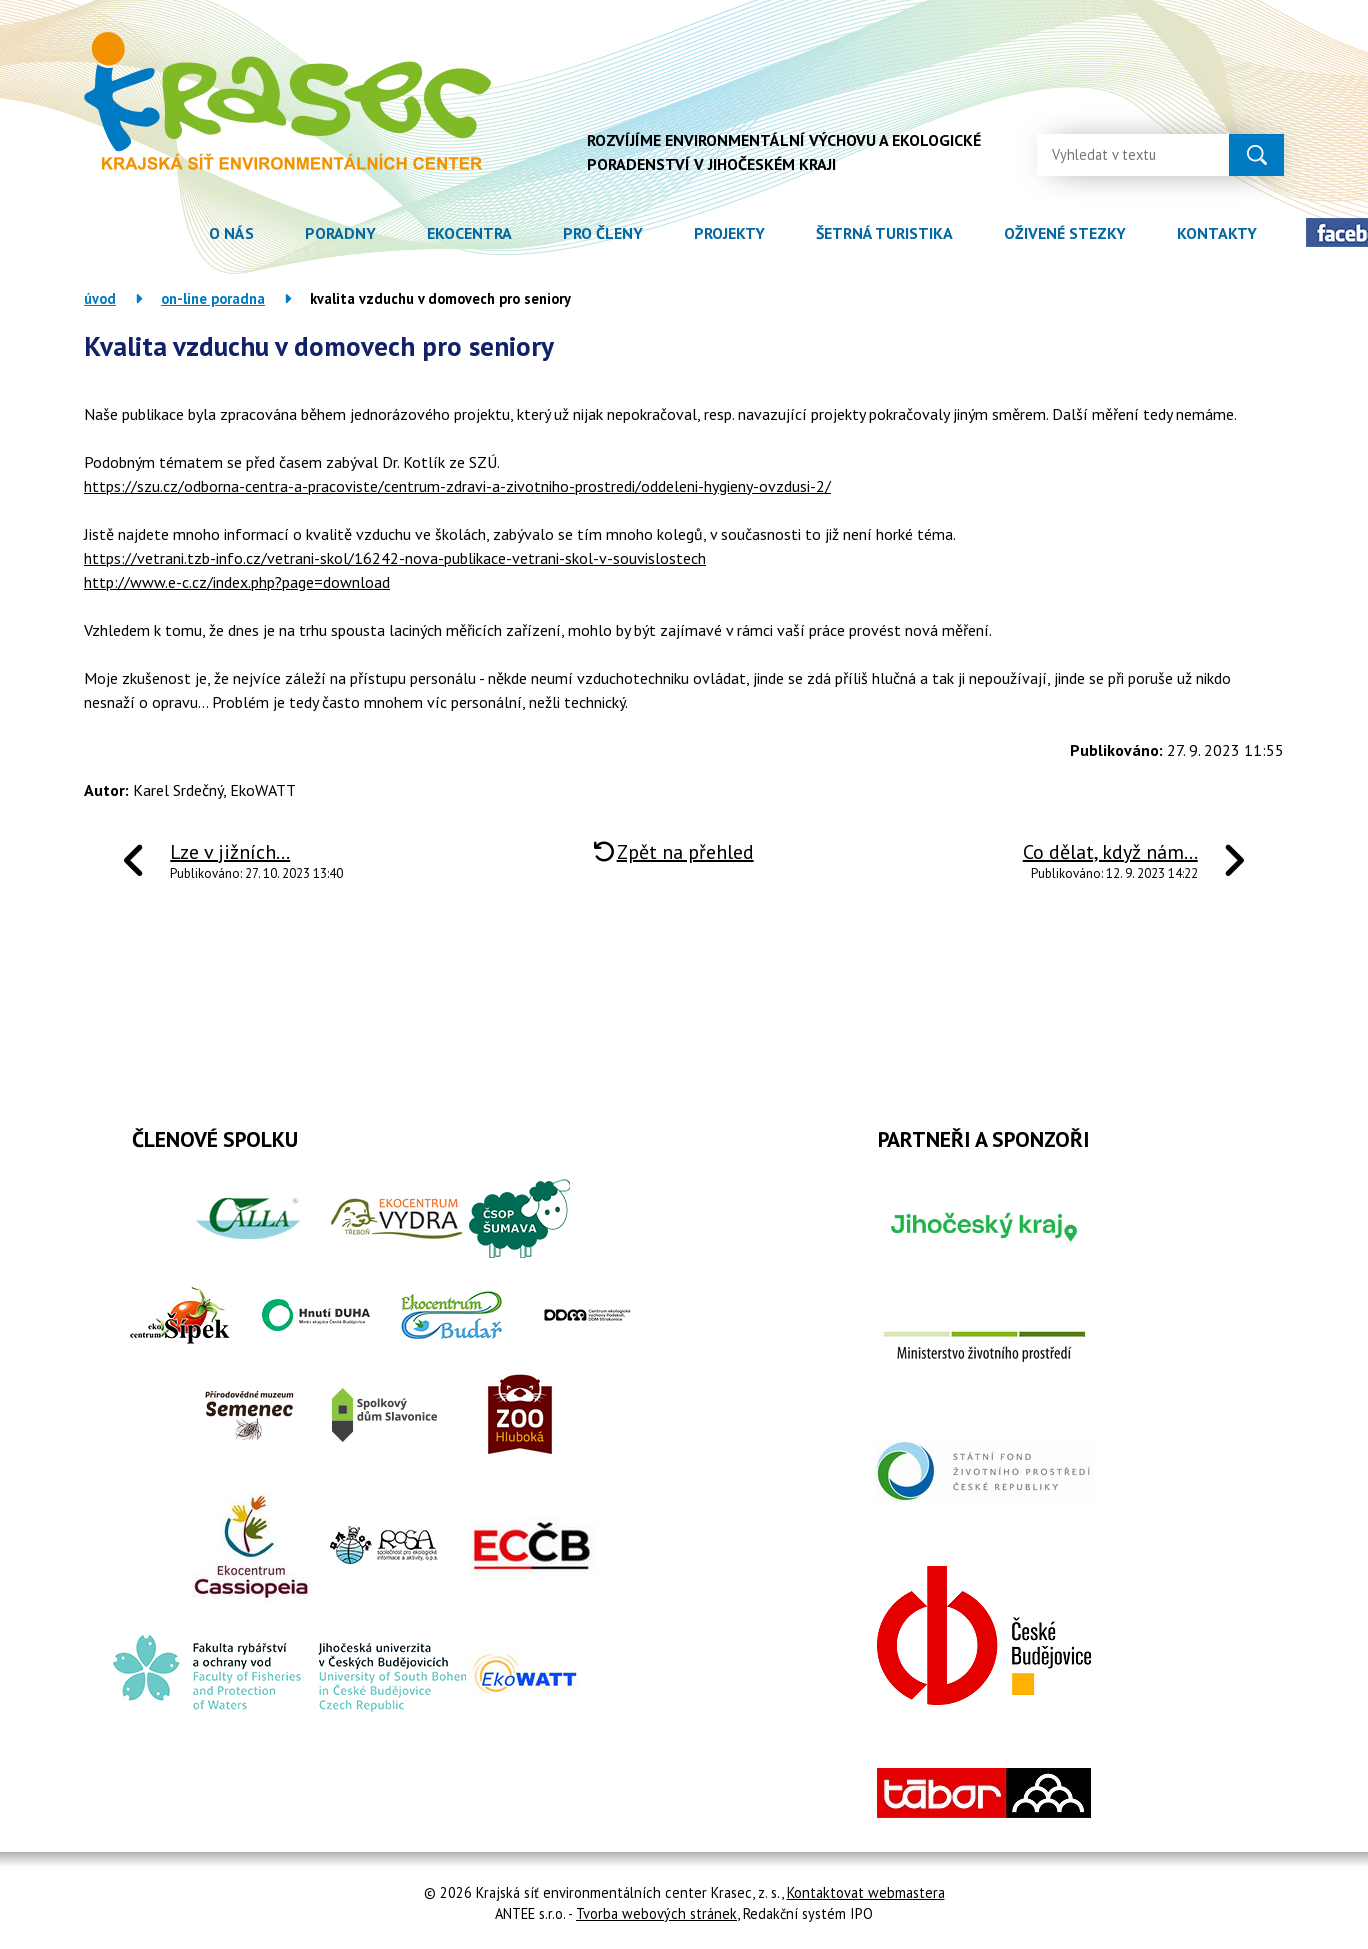 This screenshot has height=1949, width=1368. What do you see at coordinates (1065, 233) in the screenshot?
I see `Oživené stezky` at bounding box center [1065, 233].